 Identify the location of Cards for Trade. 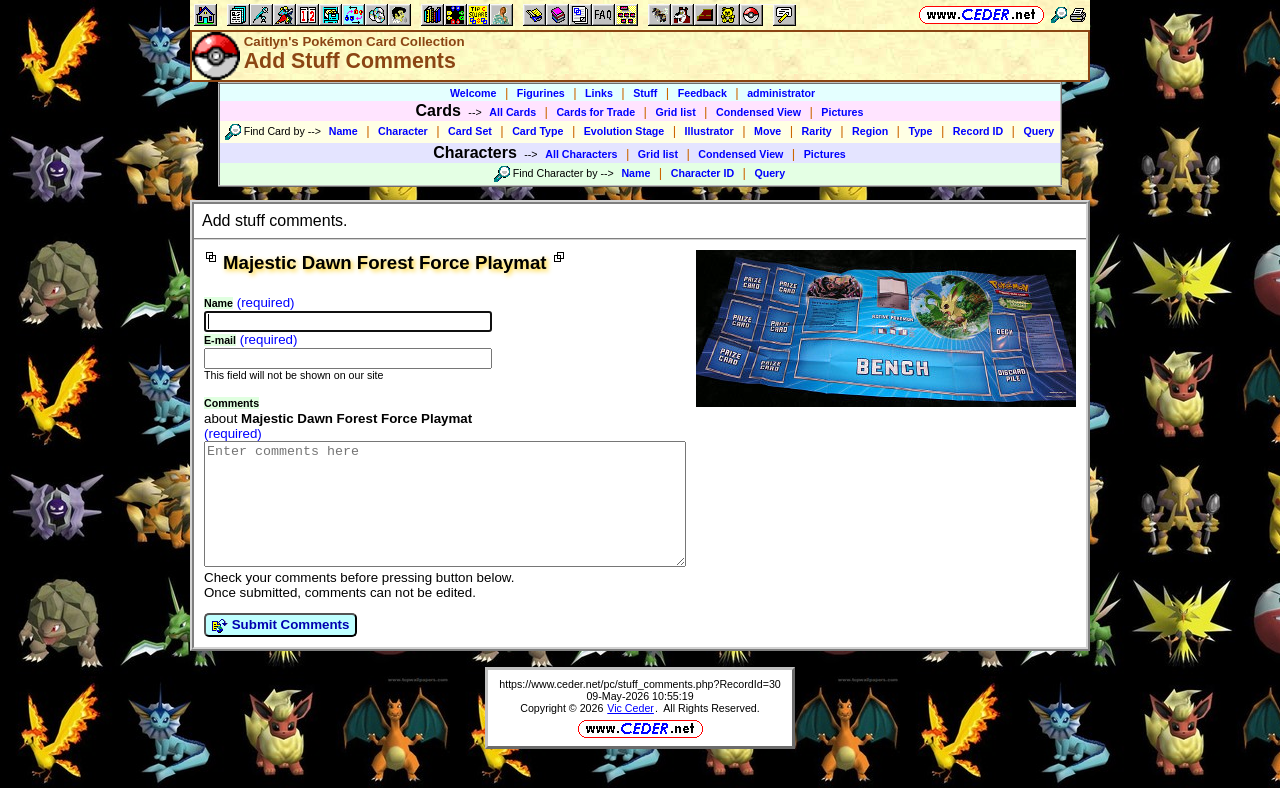
(595, 112).